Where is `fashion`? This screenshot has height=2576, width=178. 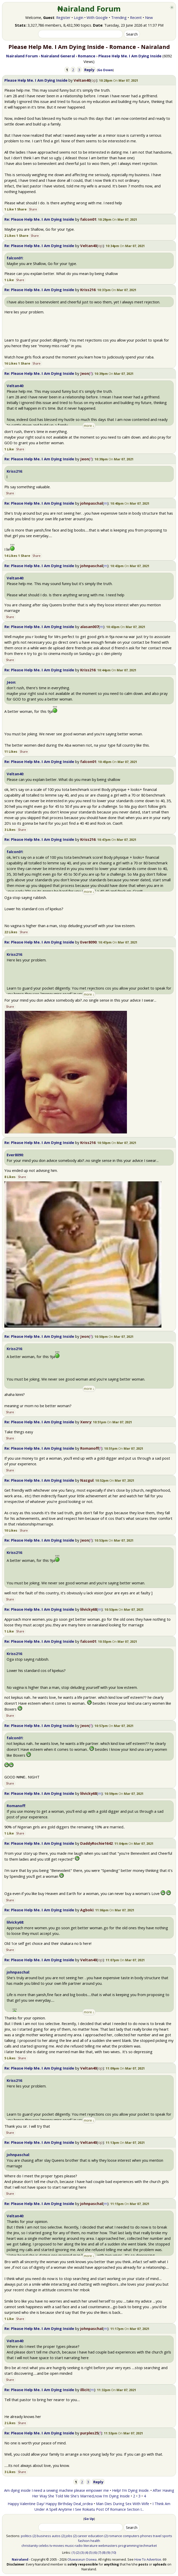
fashion is located at coordinates (84, 2540).